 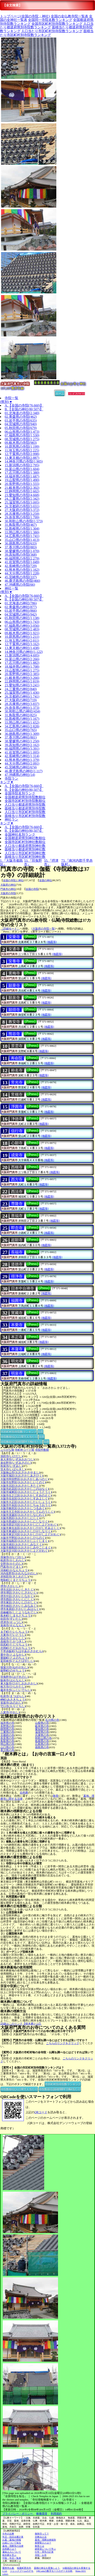 I want to click on 摂津市, so click(x=11, y=1622).